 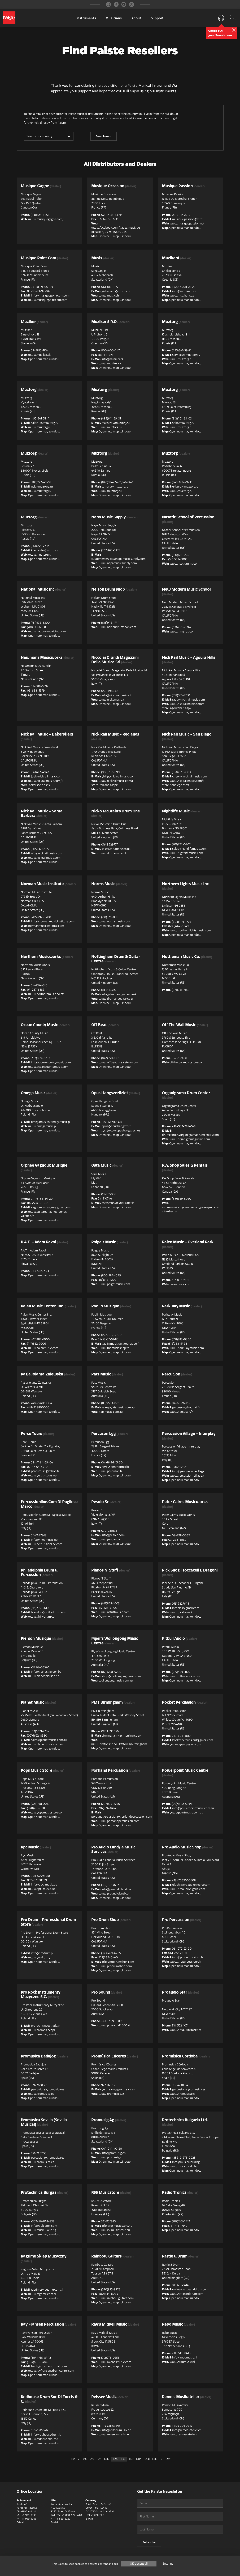 I want to click on 02-37-91-02-35, so click(x=105, y=219).